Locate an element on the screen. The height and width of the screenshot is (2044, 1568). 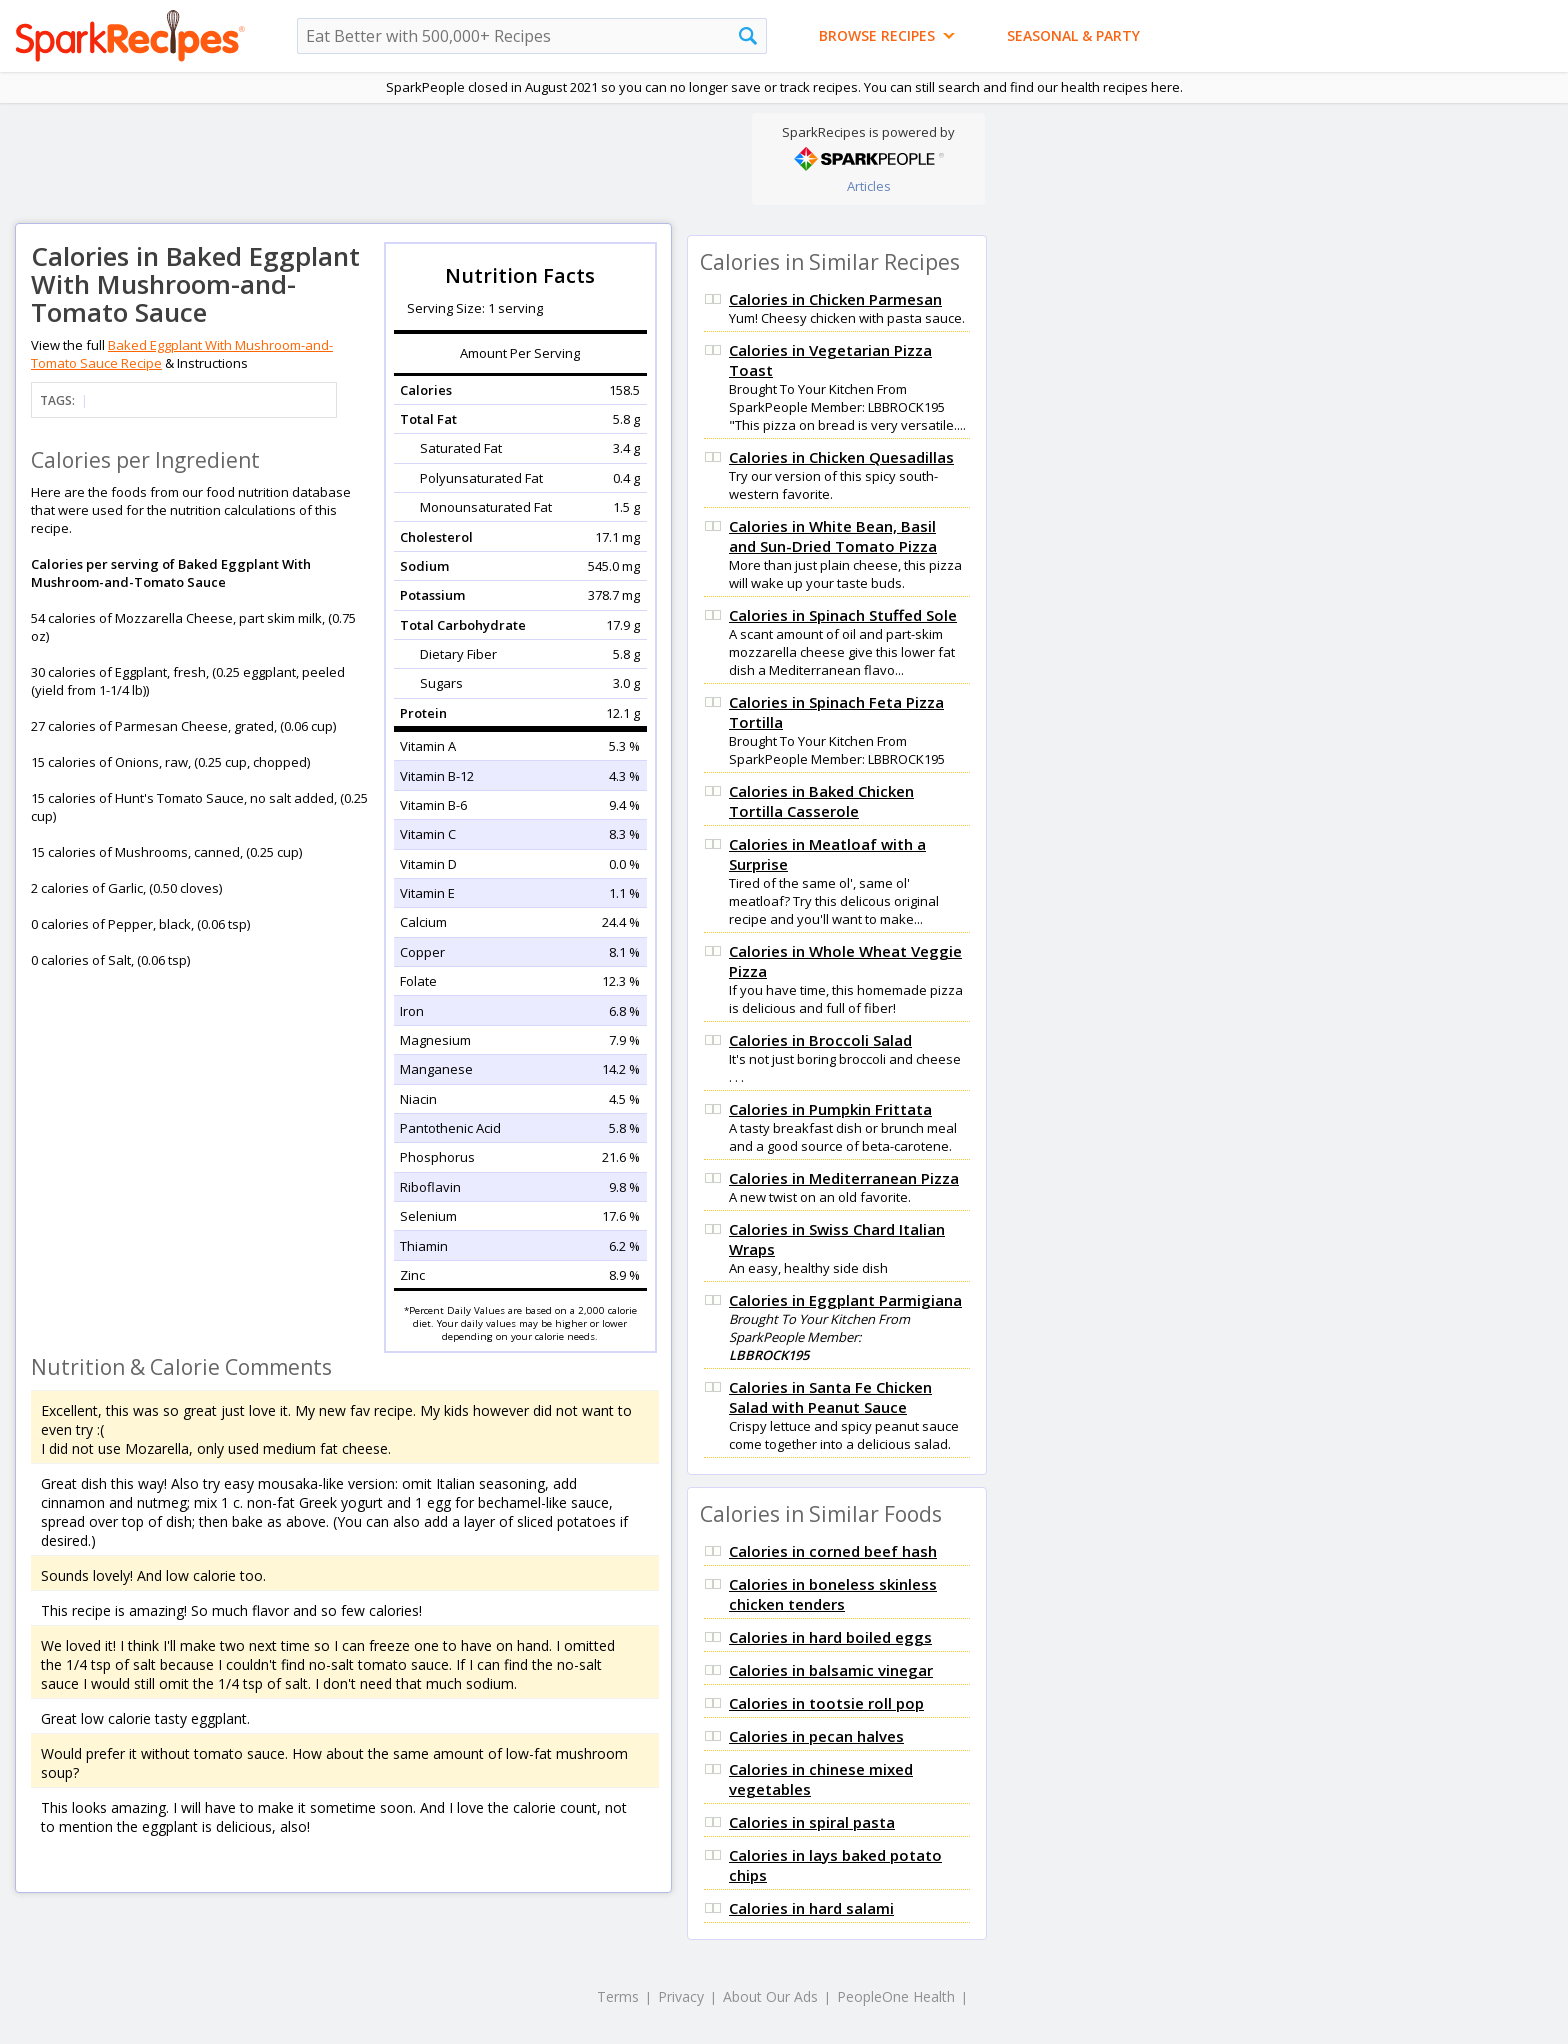
Privacy is located at coordinates (681, 1996).